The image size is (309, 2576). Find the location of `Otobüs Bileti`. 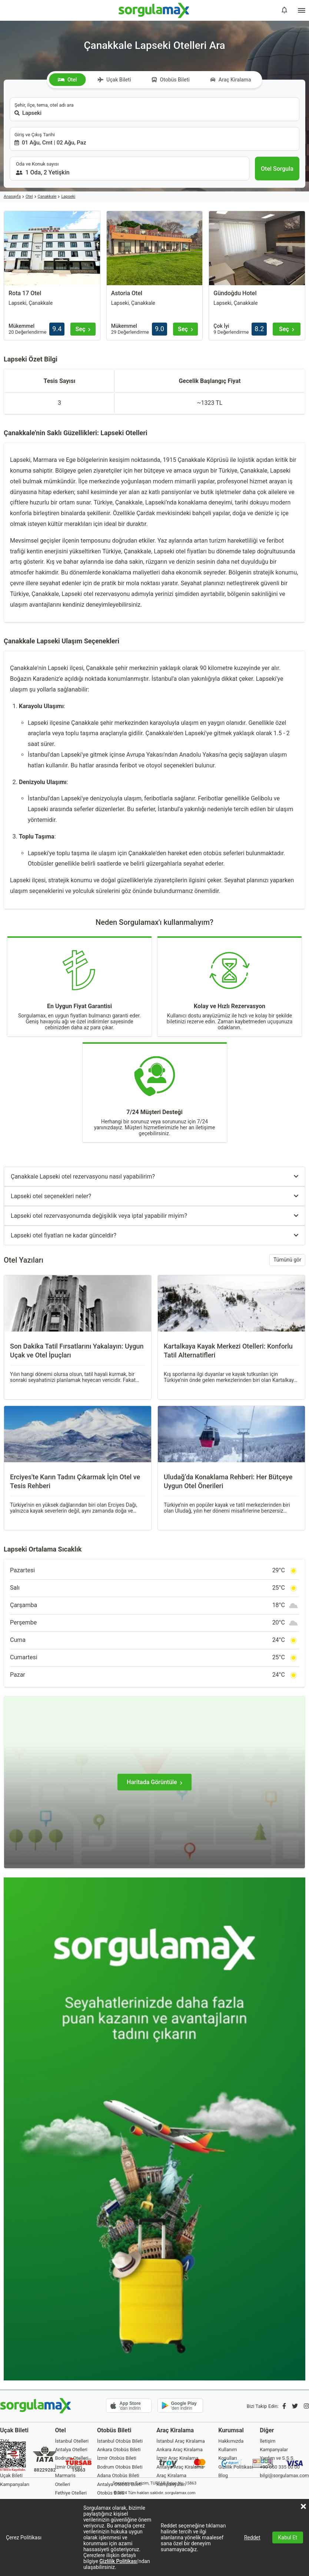

Otobüs Bileti is located at coordinates (171, 80).